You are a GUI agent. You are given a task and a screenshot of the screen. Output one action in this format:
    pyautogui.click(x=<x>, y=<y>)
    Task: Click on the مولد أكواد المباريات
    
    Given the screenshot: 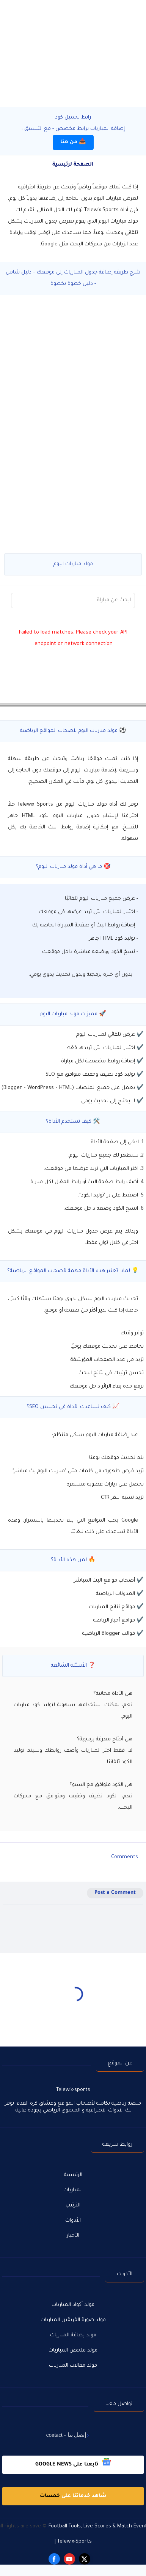 What is the action you would take?
    pyautogui.click(x=73, y=2305)
    